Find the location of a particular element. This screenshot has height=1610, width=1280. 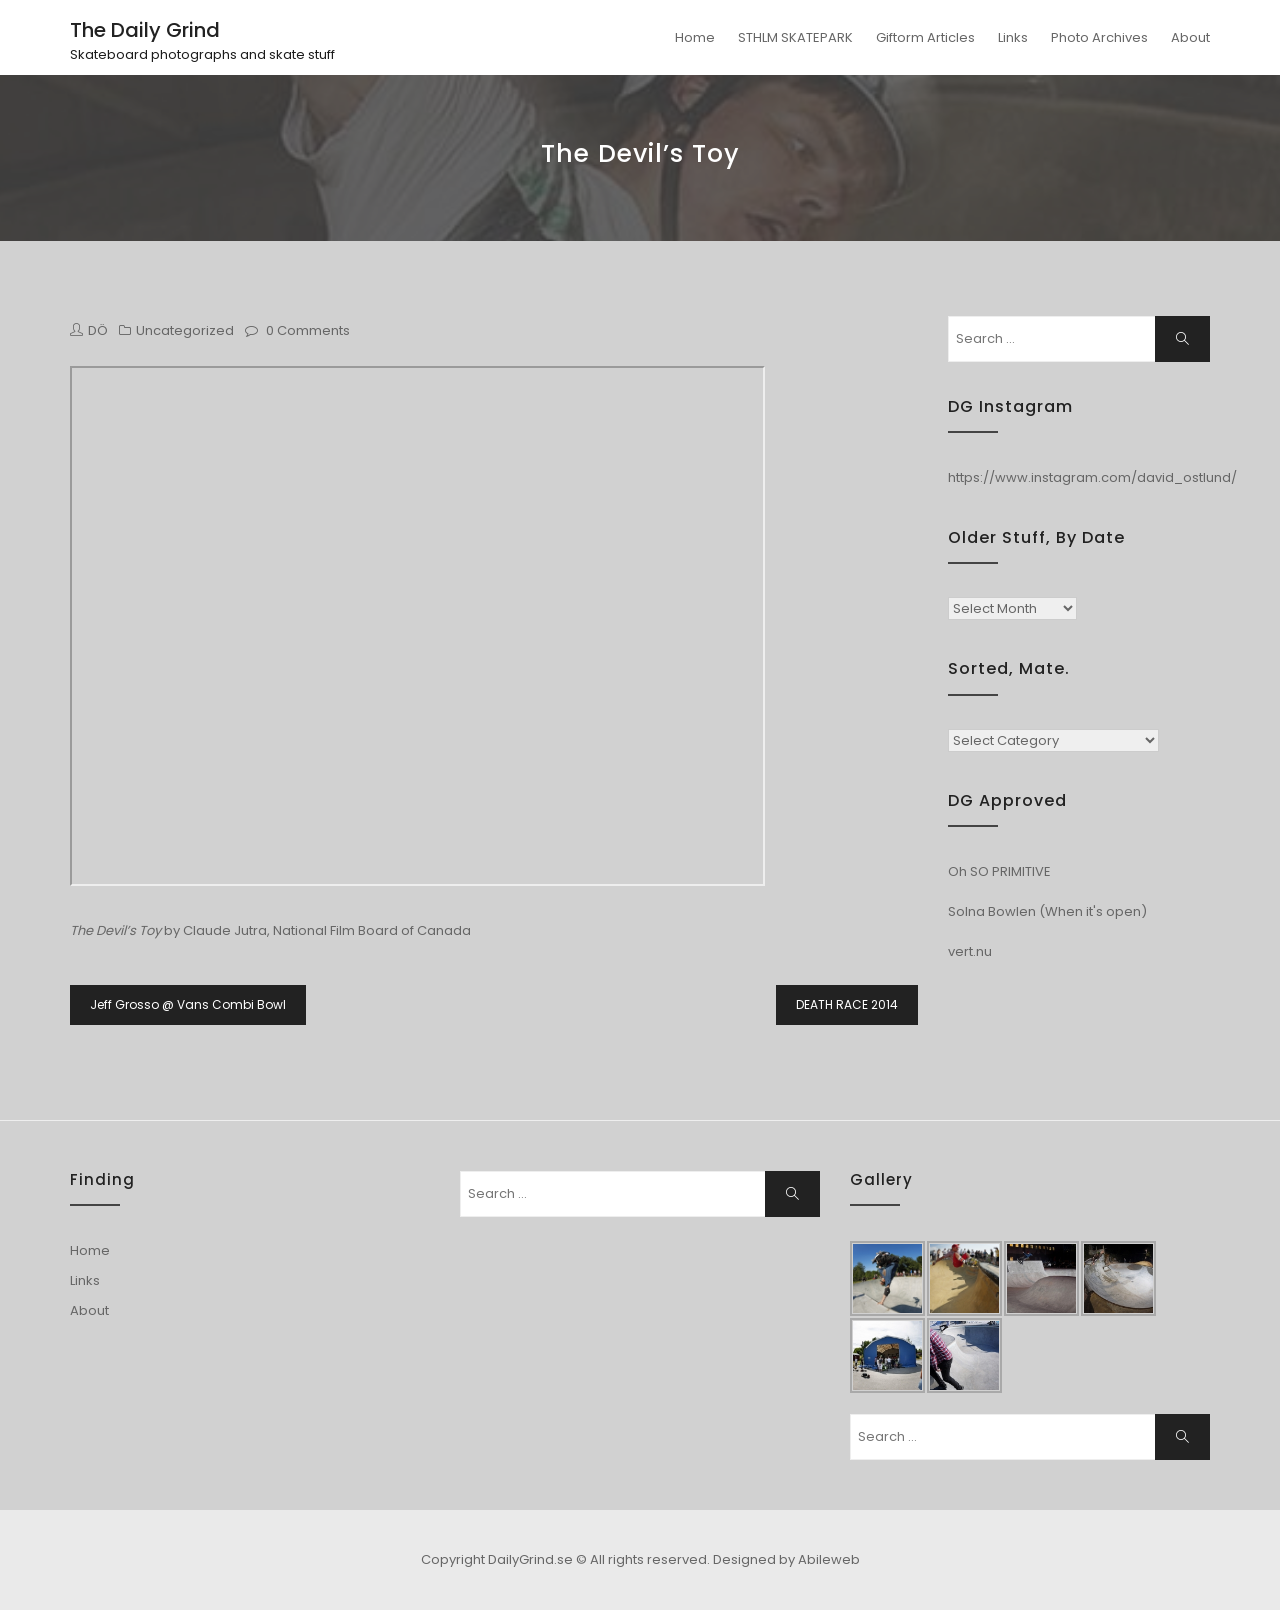

DEATH RACE 2014 is located at coordinates (847, 1004).